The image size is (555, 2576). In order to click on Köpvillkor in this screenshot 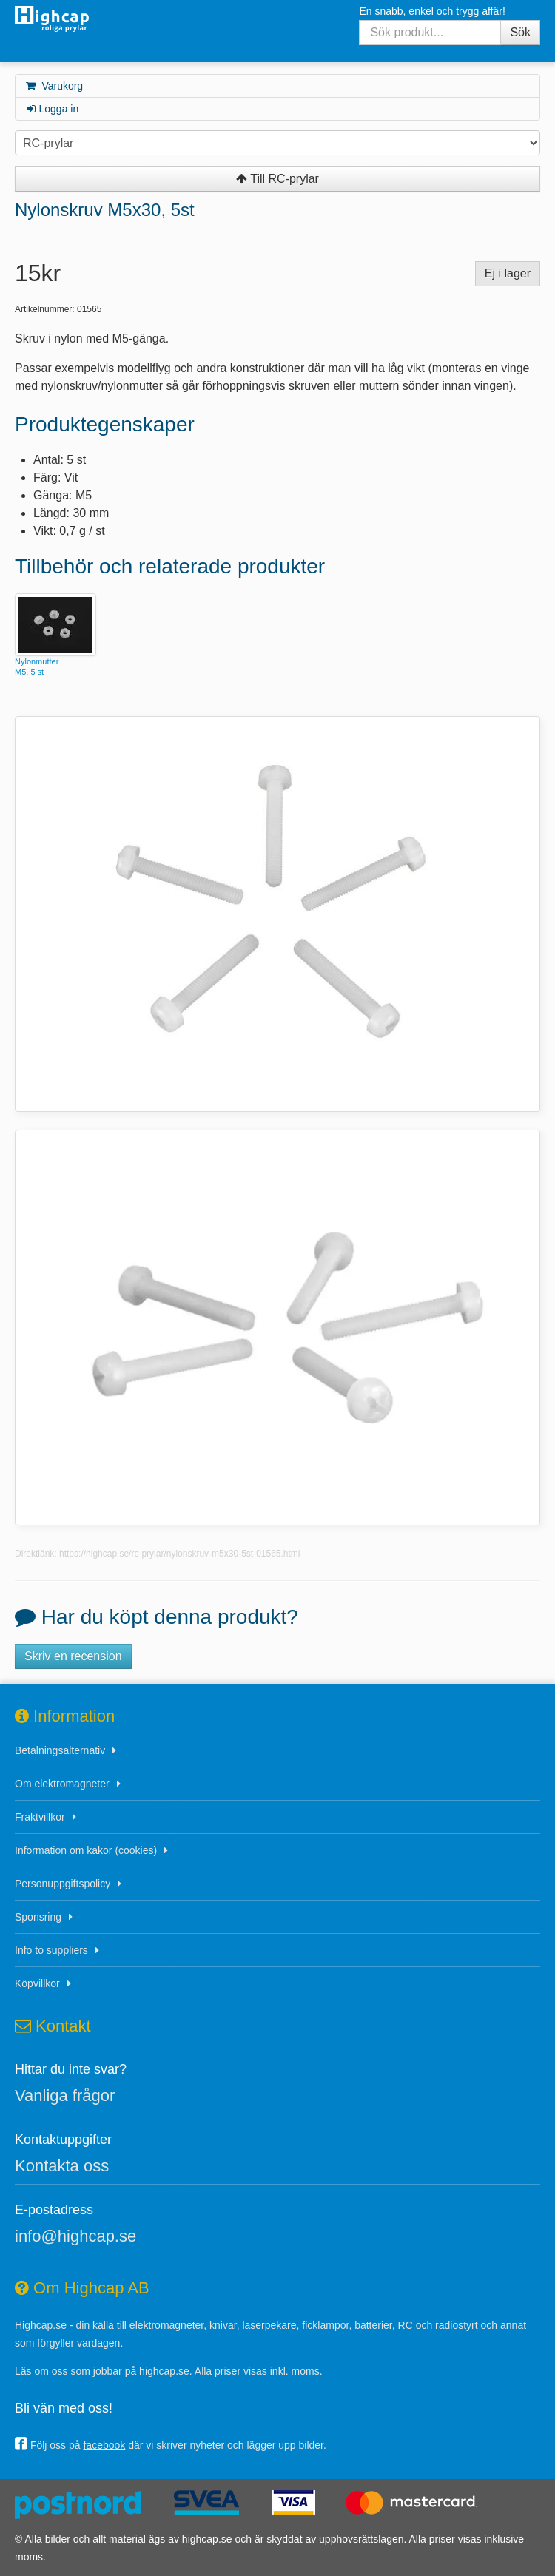, I will do `click(37, 1983)`.